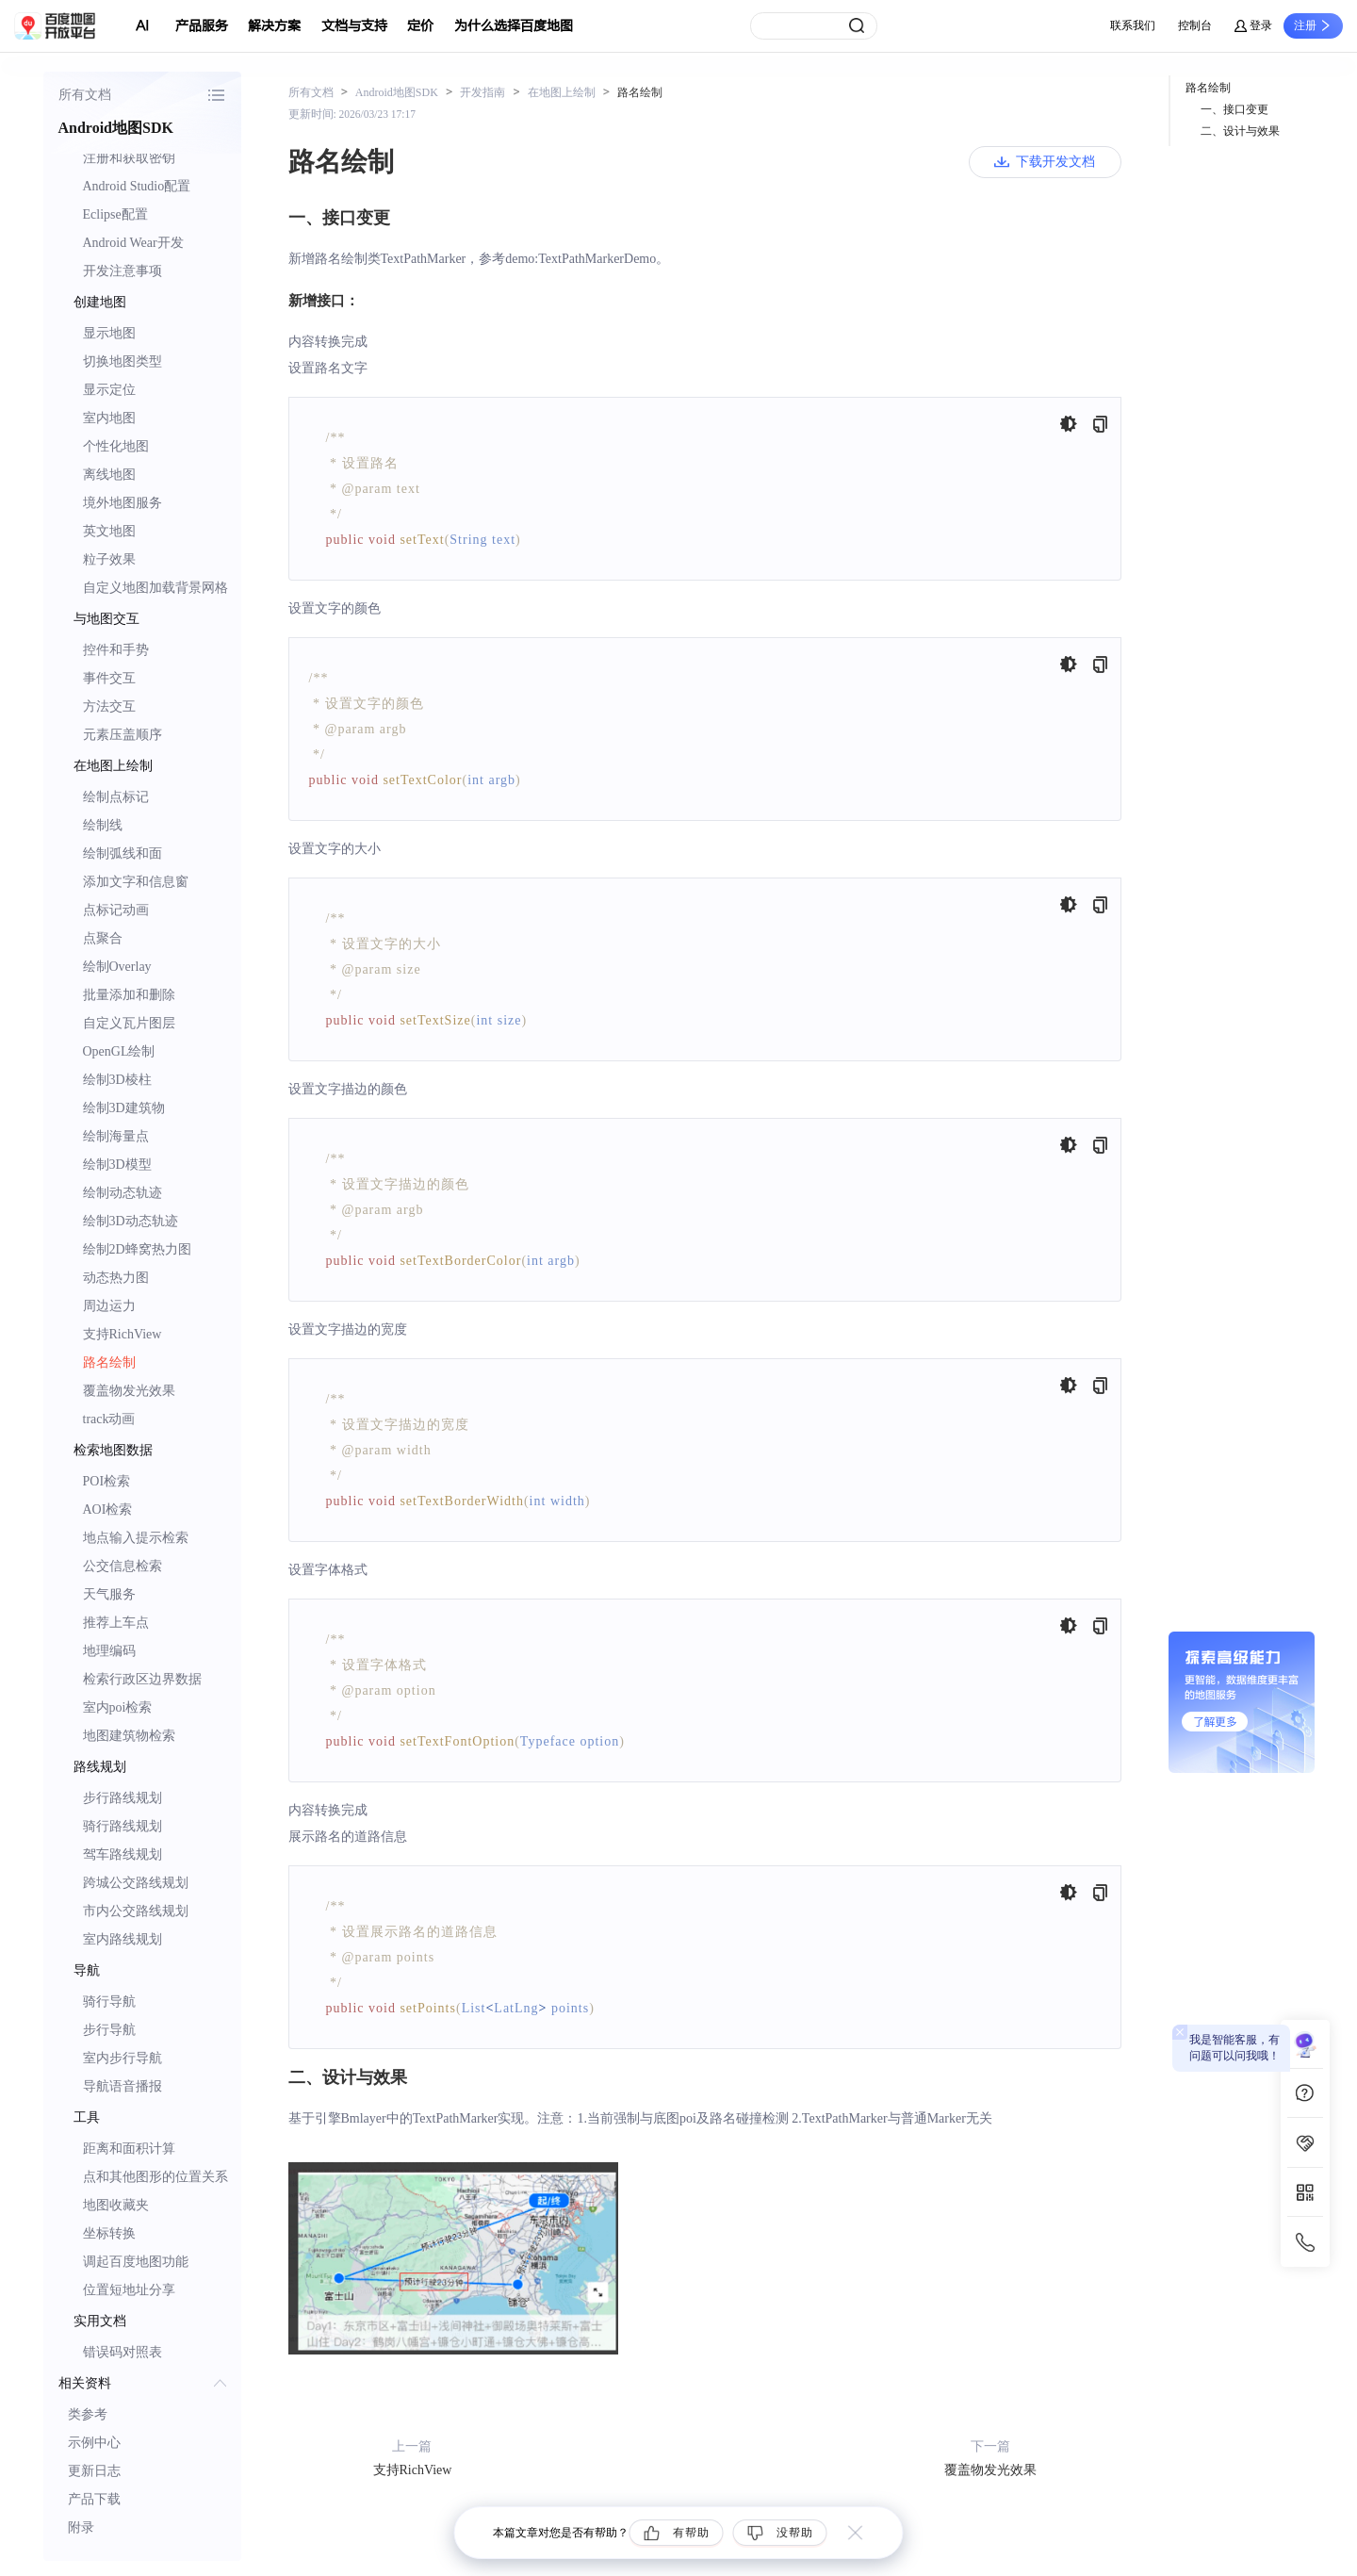 Image resolution: width=1357 pixels, height=2576 pixels. Describe the element at coordinates (122, 2058) in the screenshot. I see `室内步行导航` at that location.